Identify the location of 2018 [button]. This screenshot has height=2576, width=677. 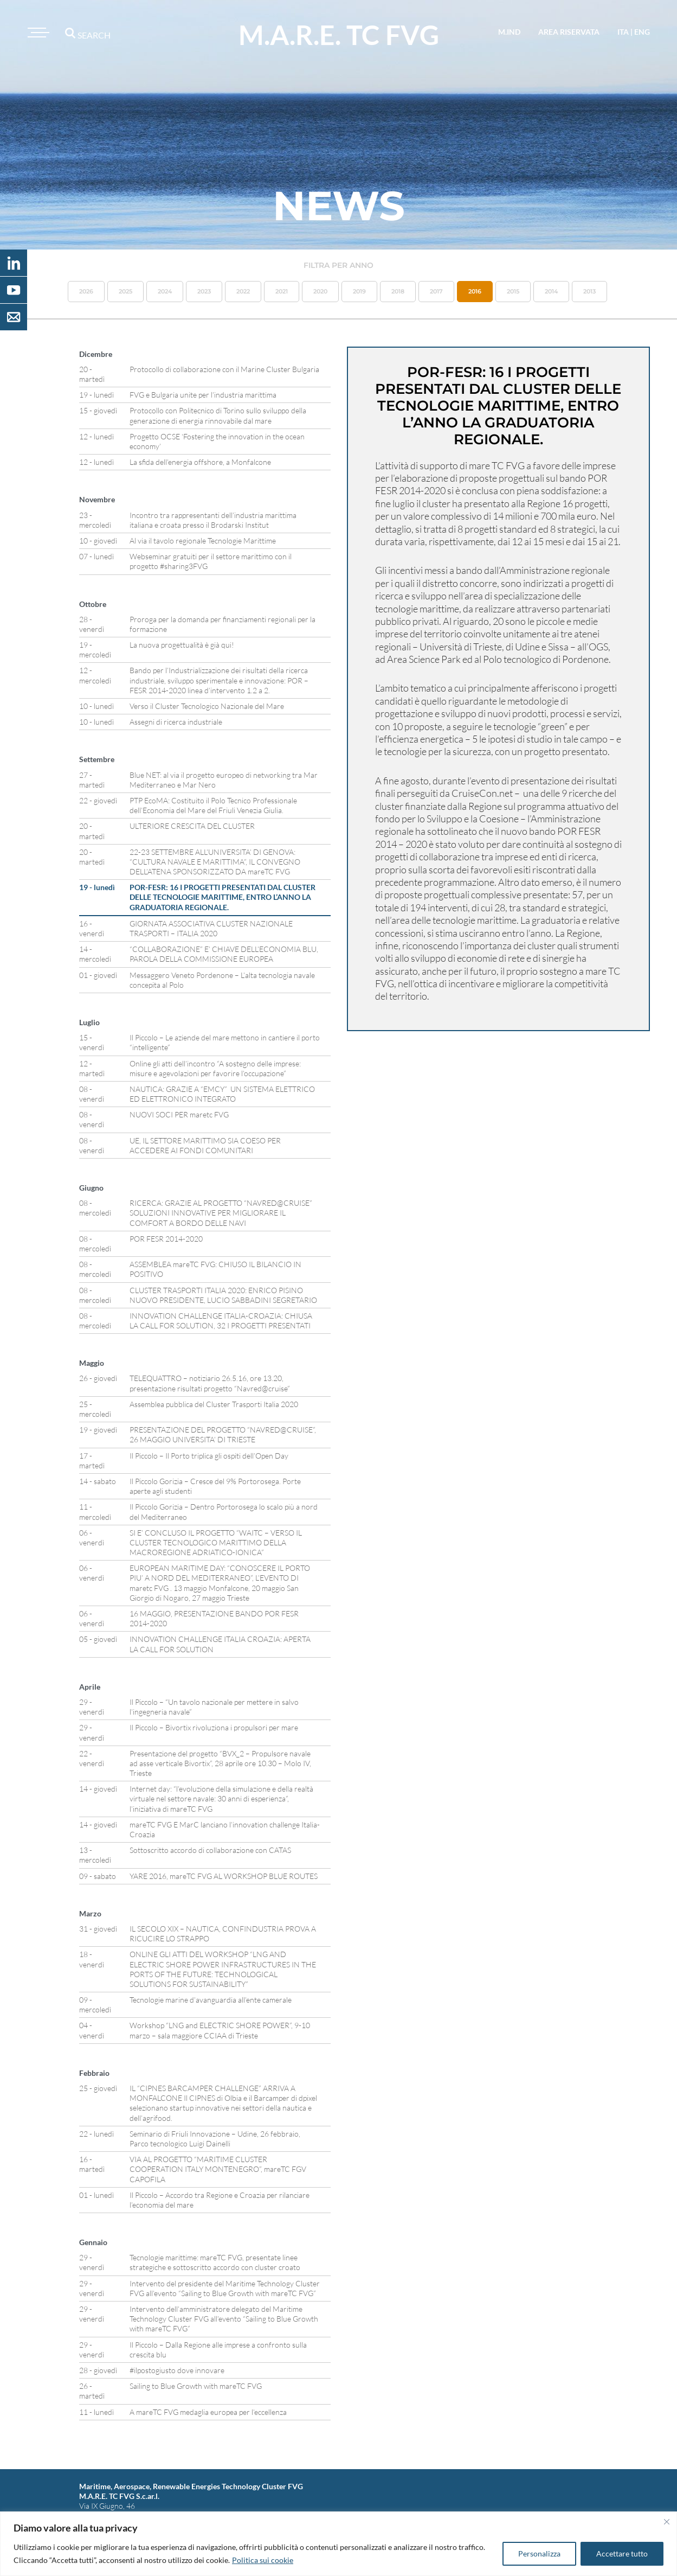
(397, 291).